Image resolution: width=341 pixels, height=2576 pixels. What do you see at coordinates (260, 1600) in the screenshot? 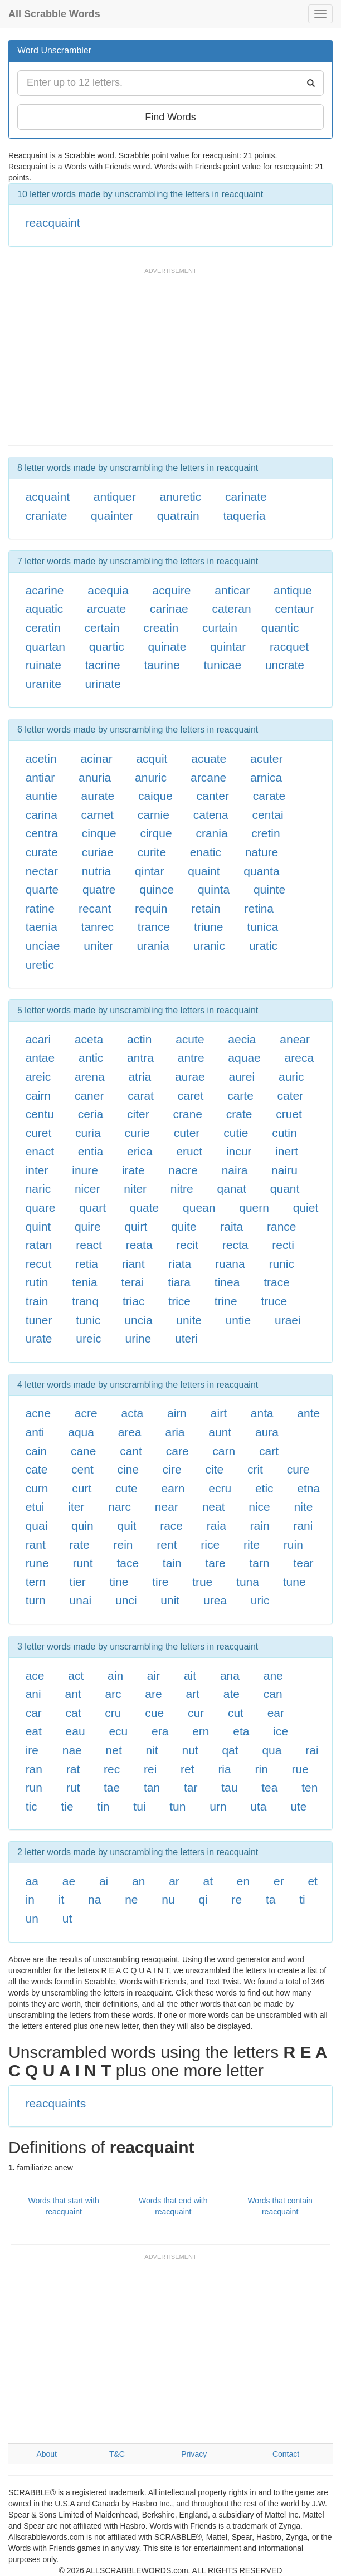
I see `uric` at bounding box center [260, 1600].